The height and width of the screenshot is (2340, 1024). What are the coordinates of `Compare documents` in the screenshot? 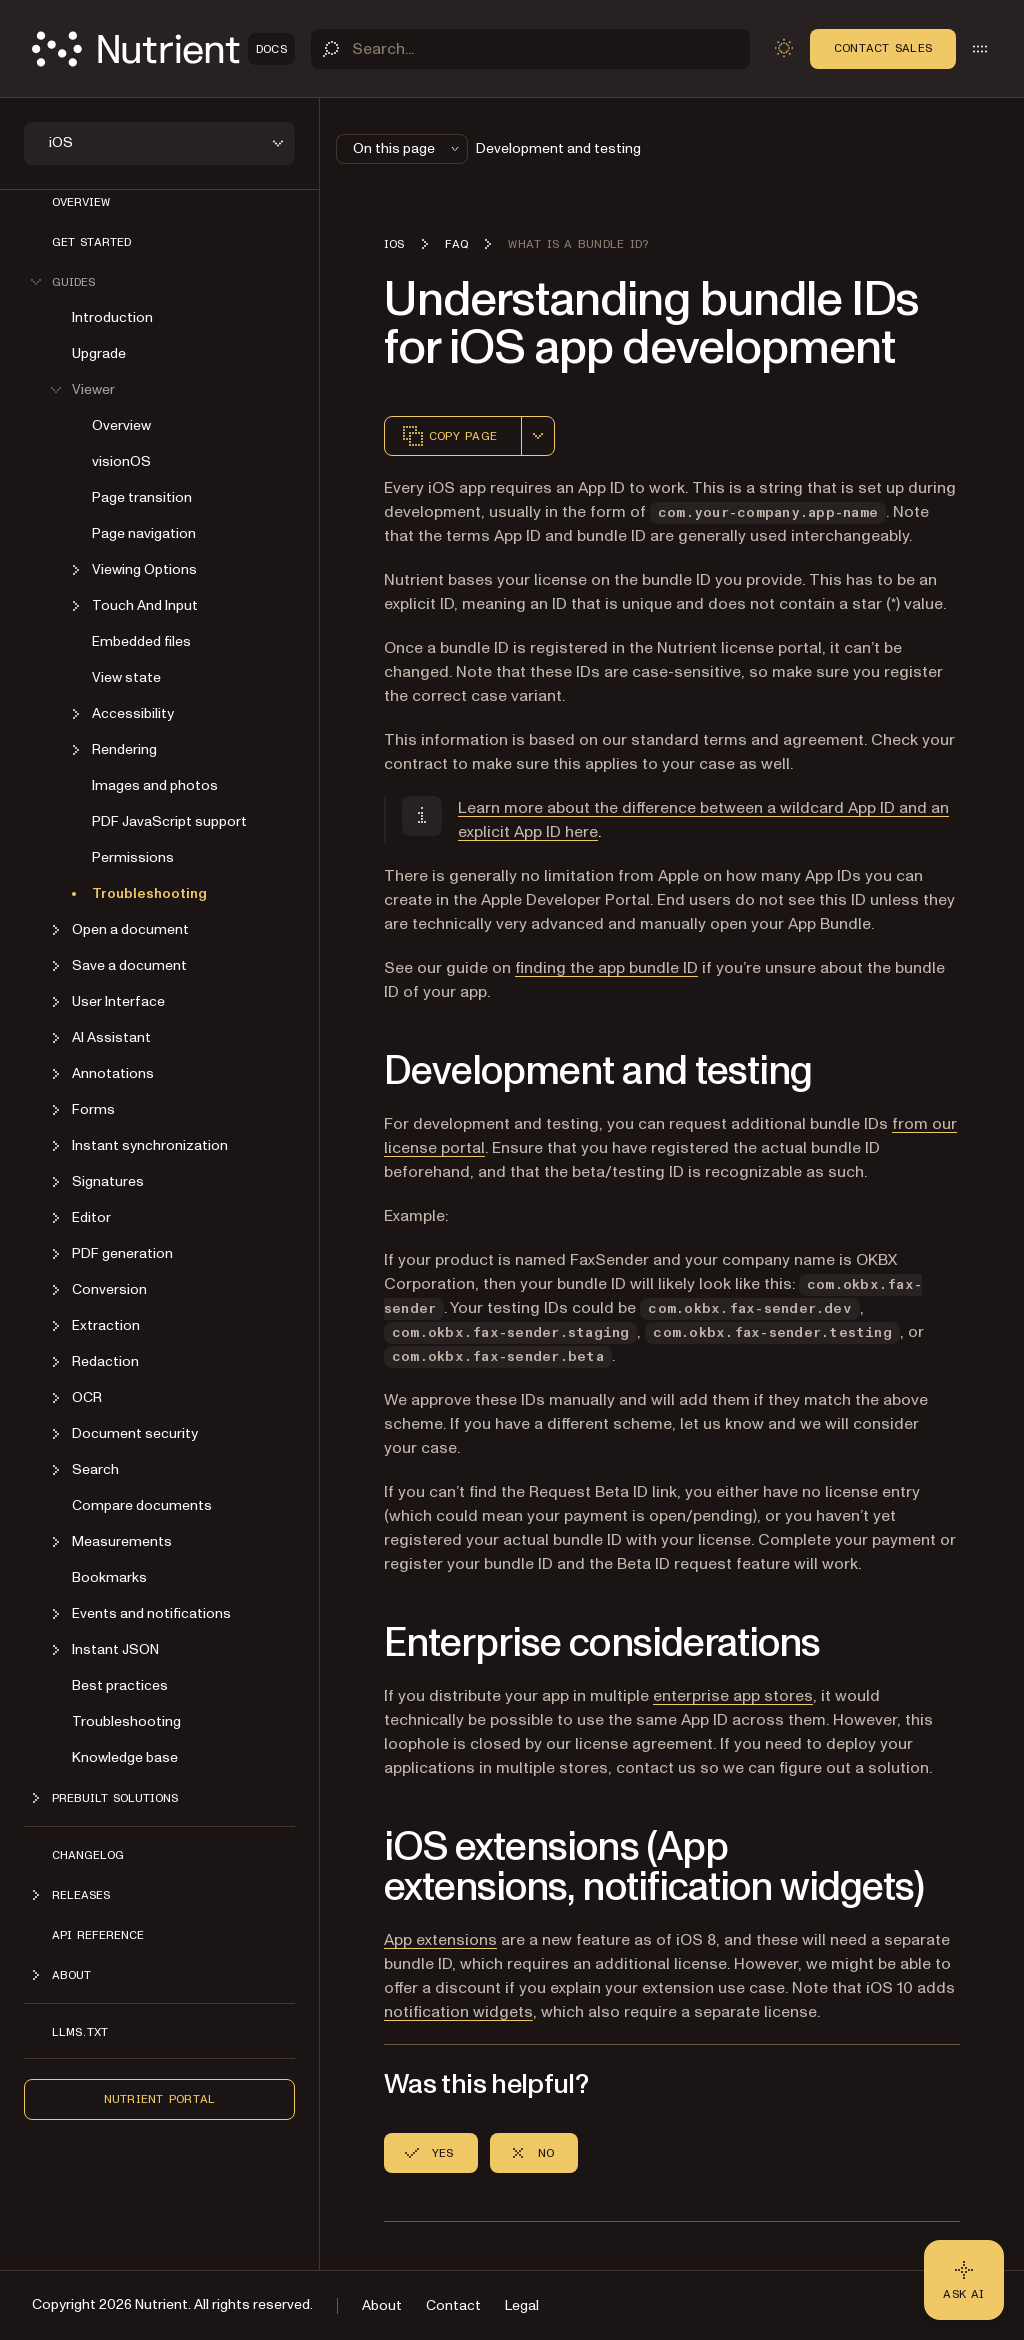 It's located at (142, 1505).